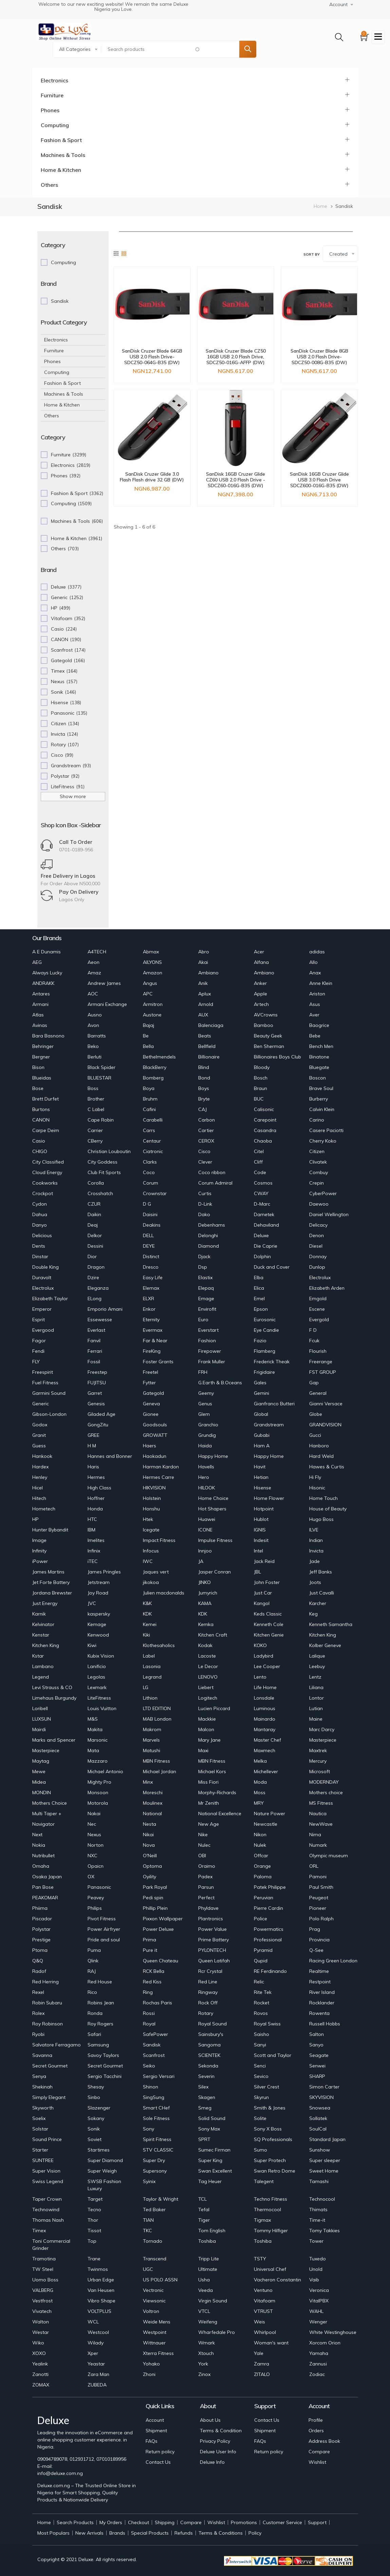 This screenshot has width=390, height=2576. I want to click on Tornado, so click(152, 2241).